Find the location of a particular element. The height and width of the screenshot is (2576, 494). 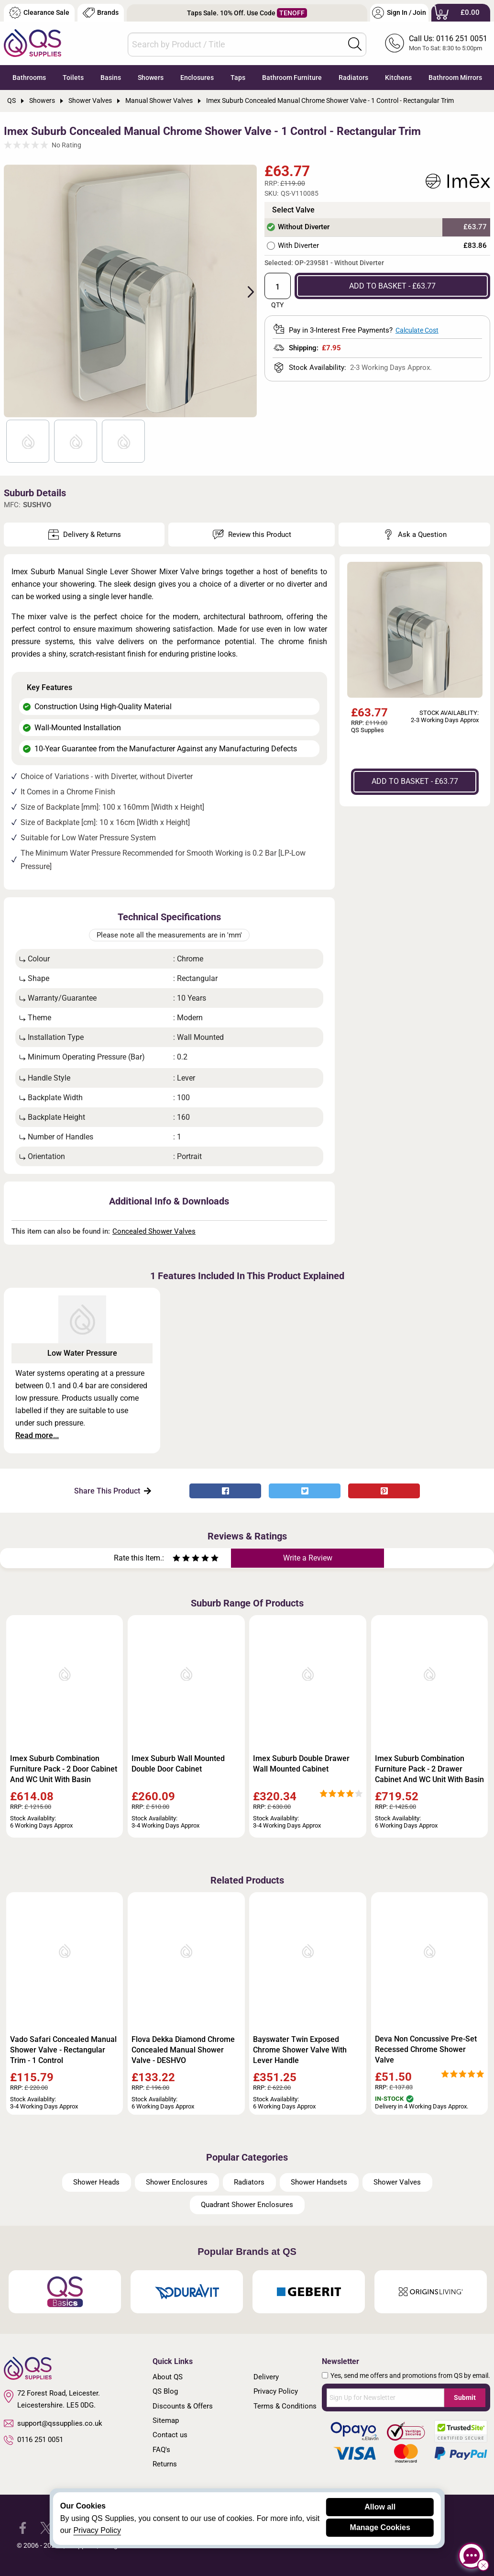

[QS Supplies Twitter] is located at coordinates (46, 2527).